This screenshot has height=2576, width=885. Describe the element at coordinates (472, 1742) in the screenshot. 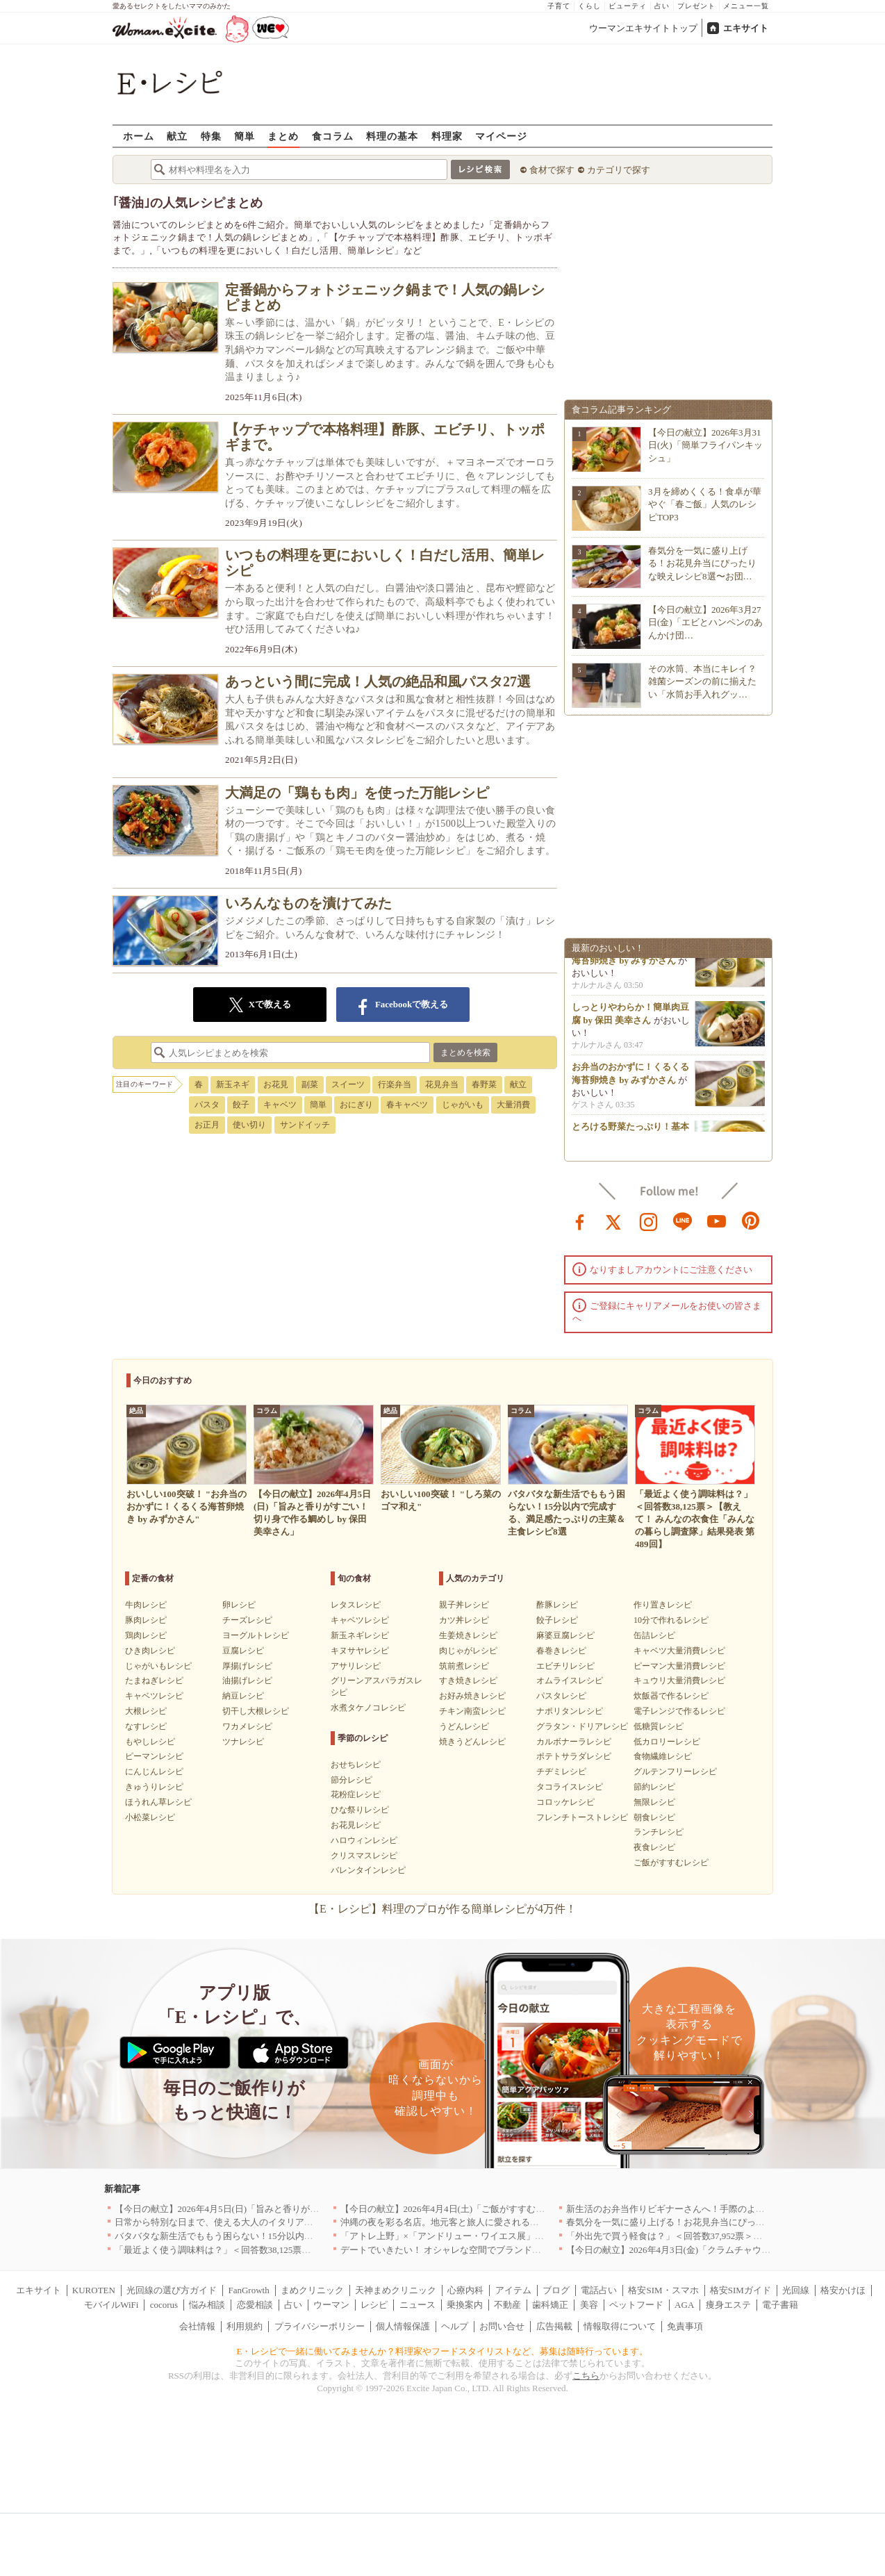

I see `焼きうどんレシピ` at that location.